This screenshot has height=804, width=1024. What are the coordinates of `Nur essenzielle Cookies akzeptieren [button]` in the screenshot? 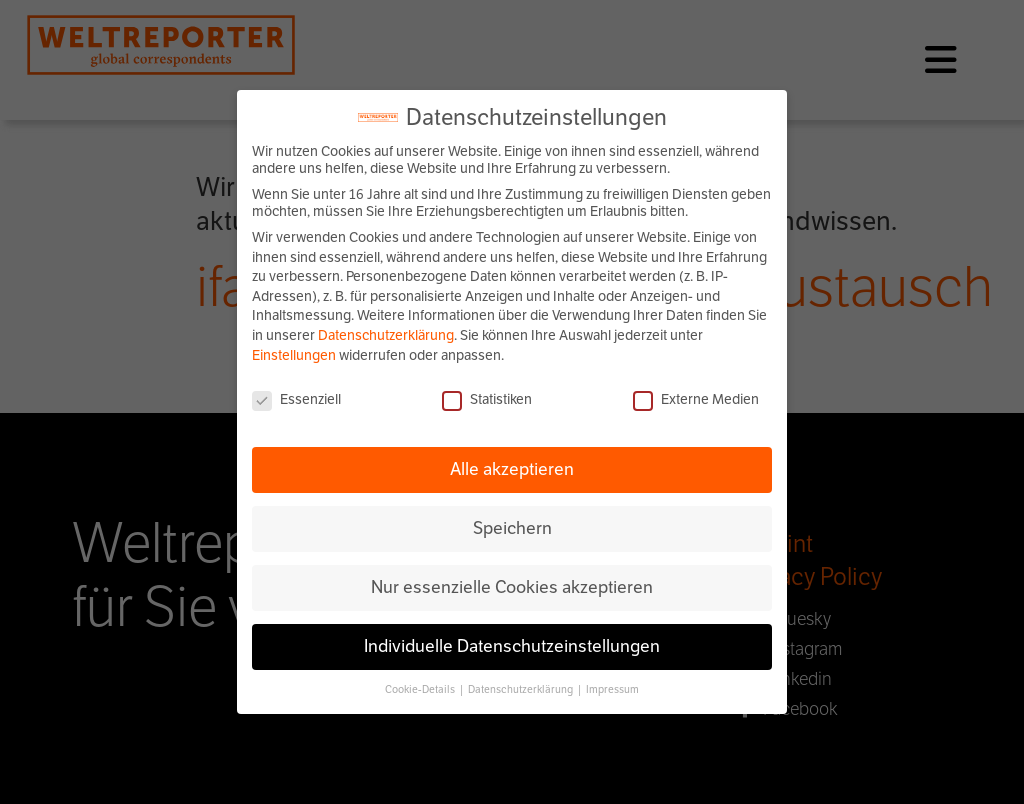 It's located at (512, 587).